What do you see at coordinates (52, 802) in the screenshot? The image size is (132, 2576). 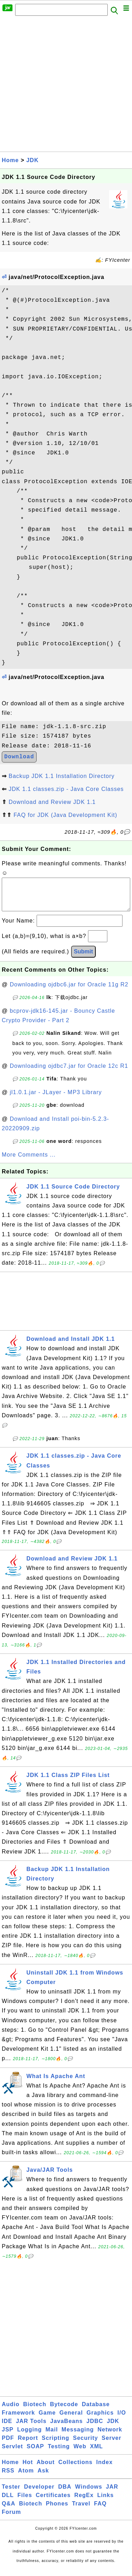 I see `Download and Review JDK 1.1` at bounding box center [52, 802].